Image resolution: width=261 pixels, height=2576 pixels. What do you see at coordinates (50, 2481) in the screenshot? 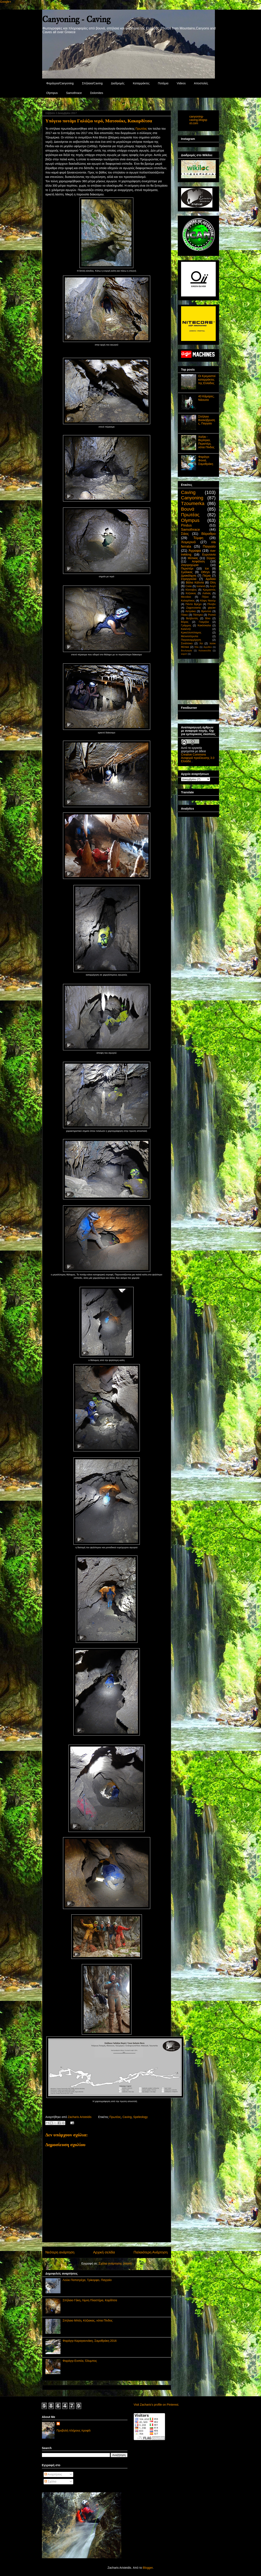
I see `Σχόλια` at bounding box center [50, 2481].